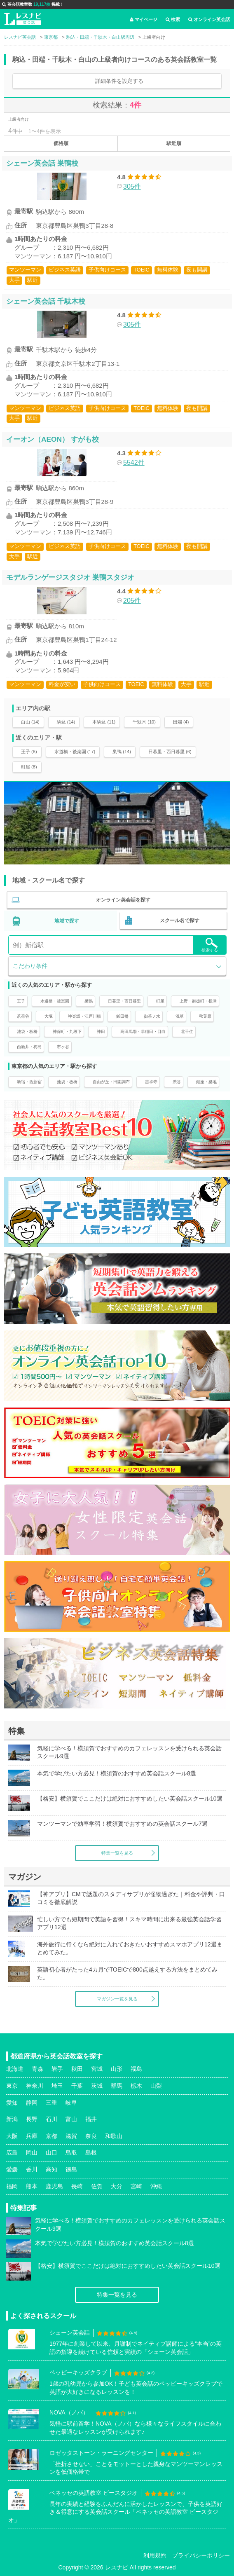 The width and height of the screenshot is (234, 2576). I want to click on 巣鴨 (14), so click(121, 751).